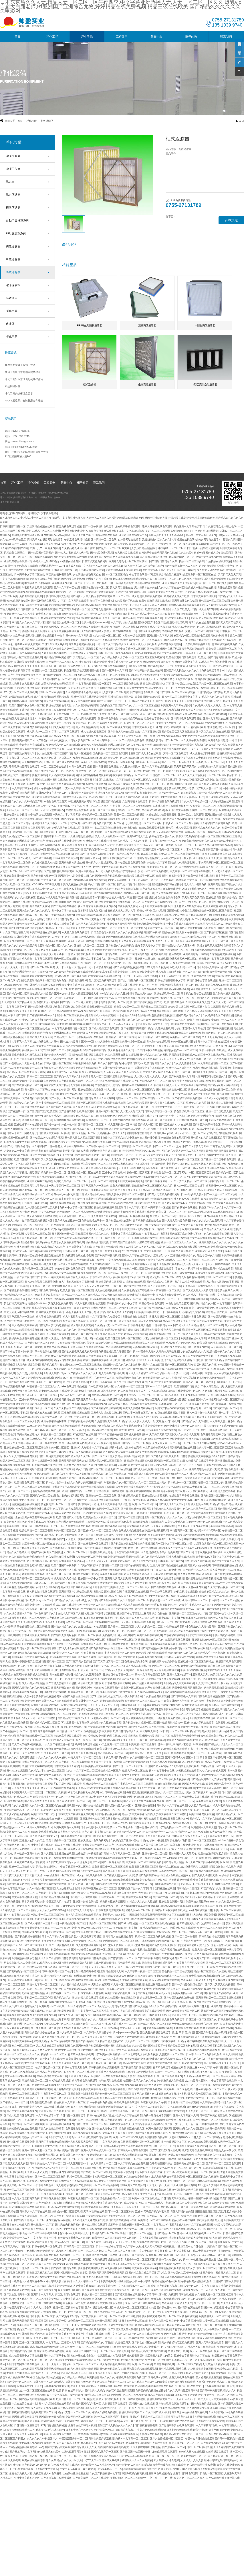 This screenshot has height=2576, width=244. I want to click on 制服丝袜AV无码专区完整版, so click(100, 1613).